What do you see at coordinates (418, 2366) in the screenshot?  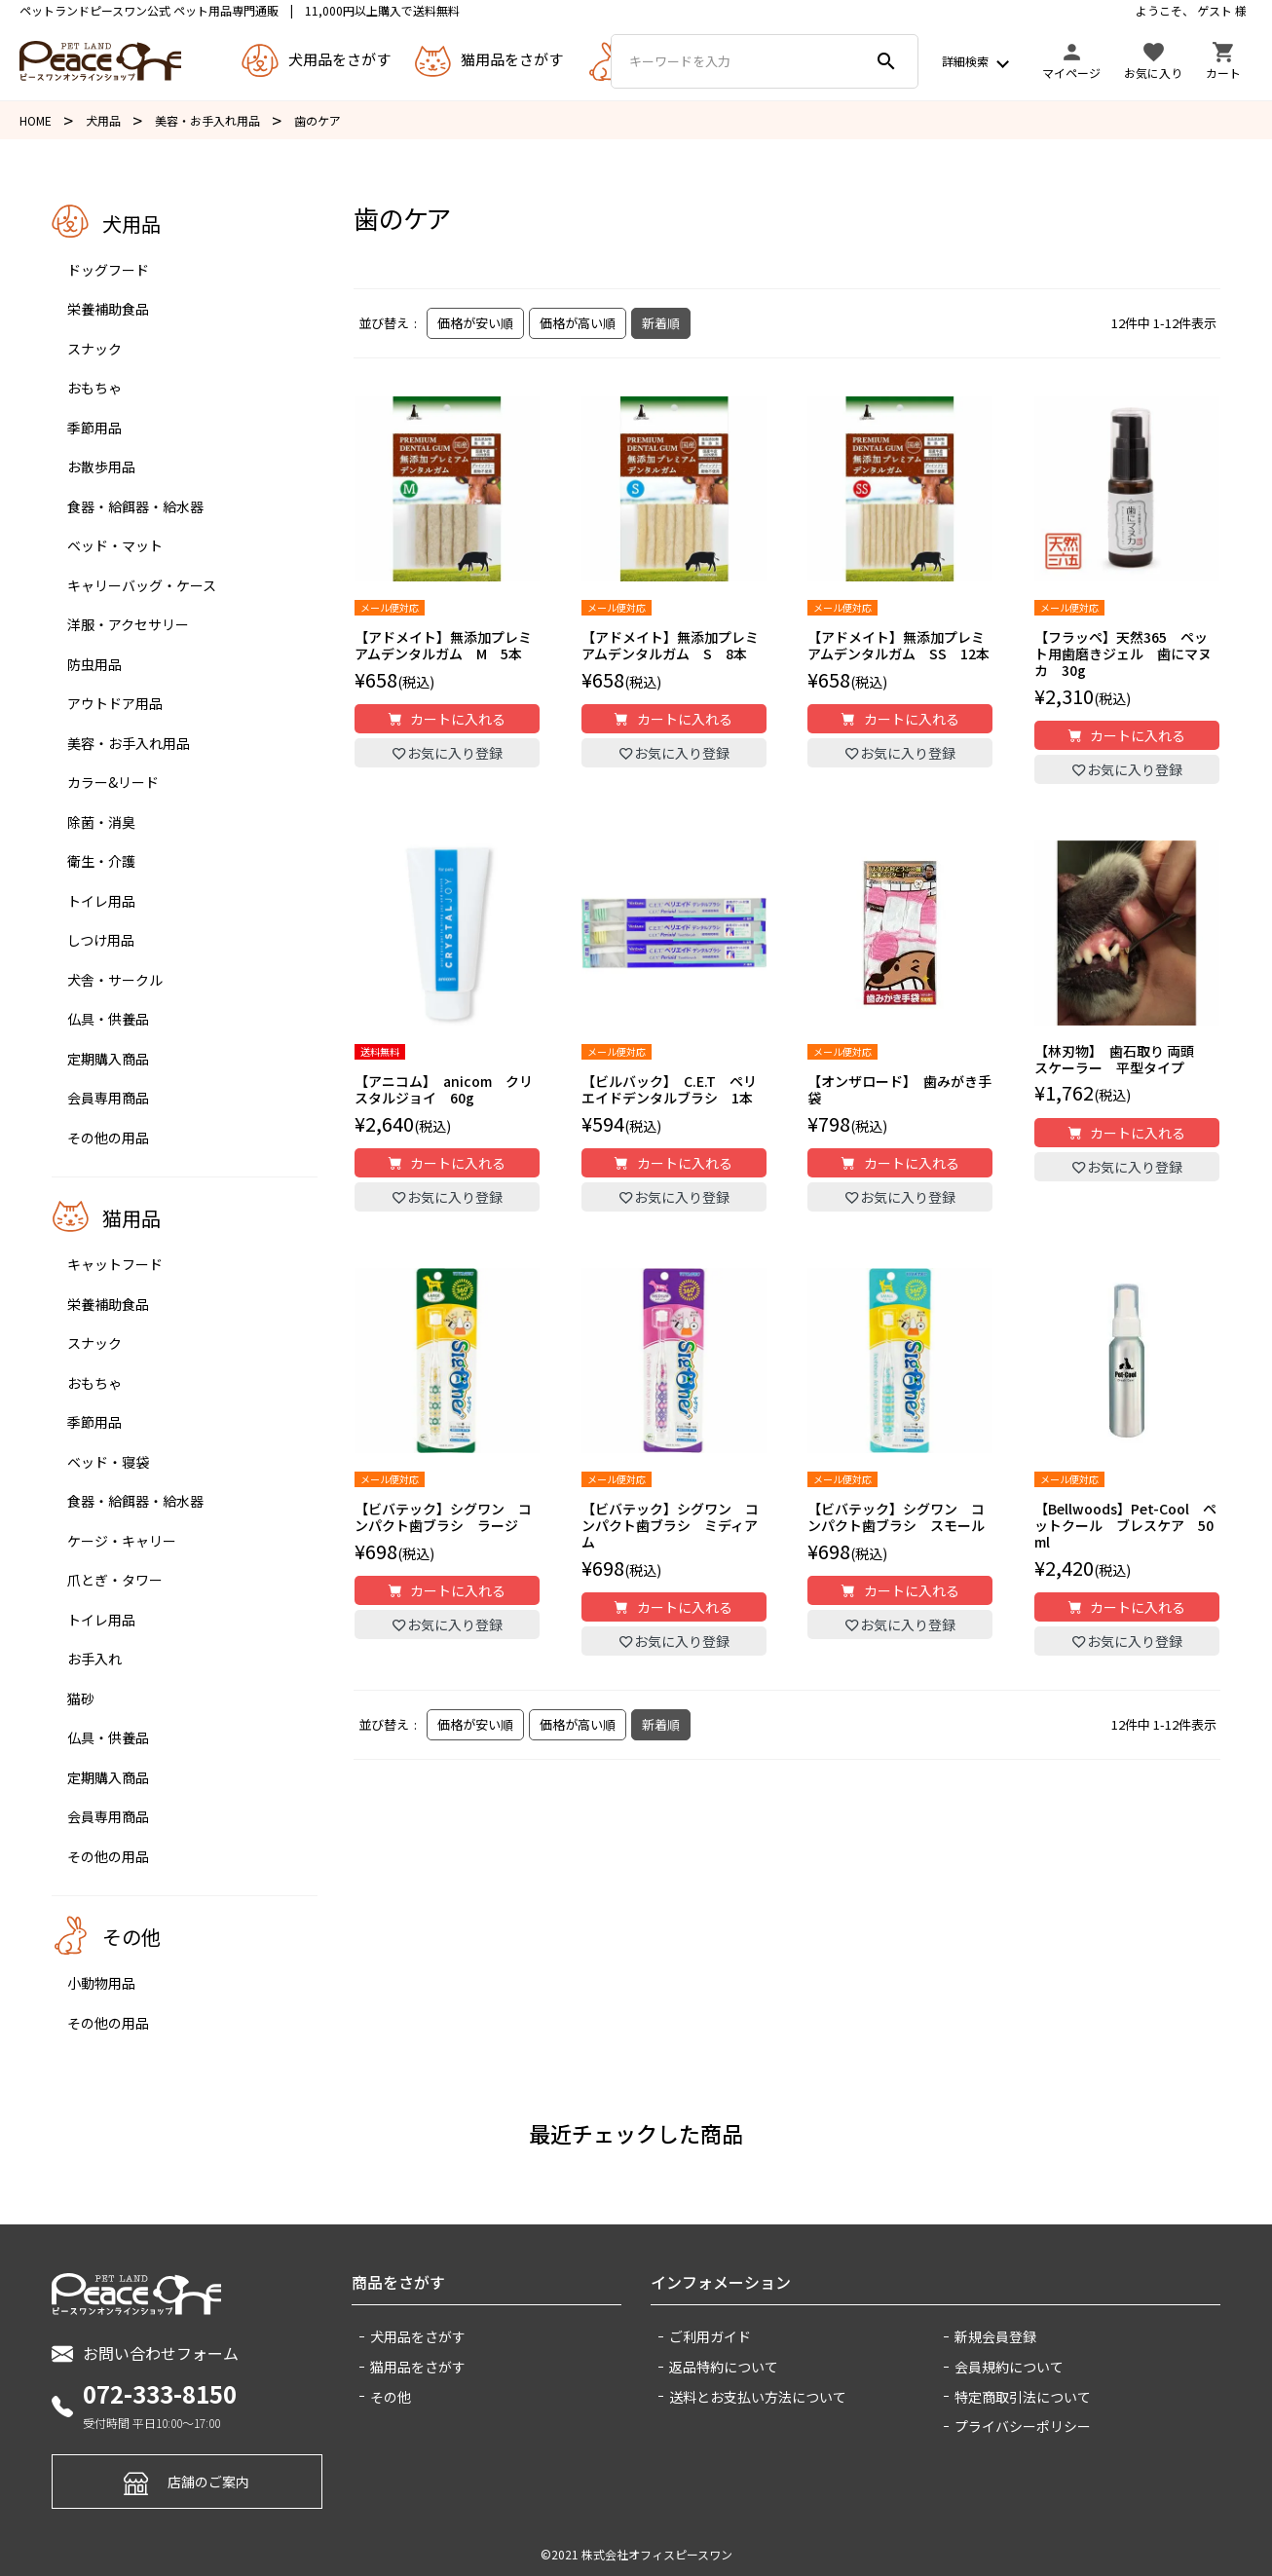 I see `猫用品をさがす` at bounding box center [418, 2366].